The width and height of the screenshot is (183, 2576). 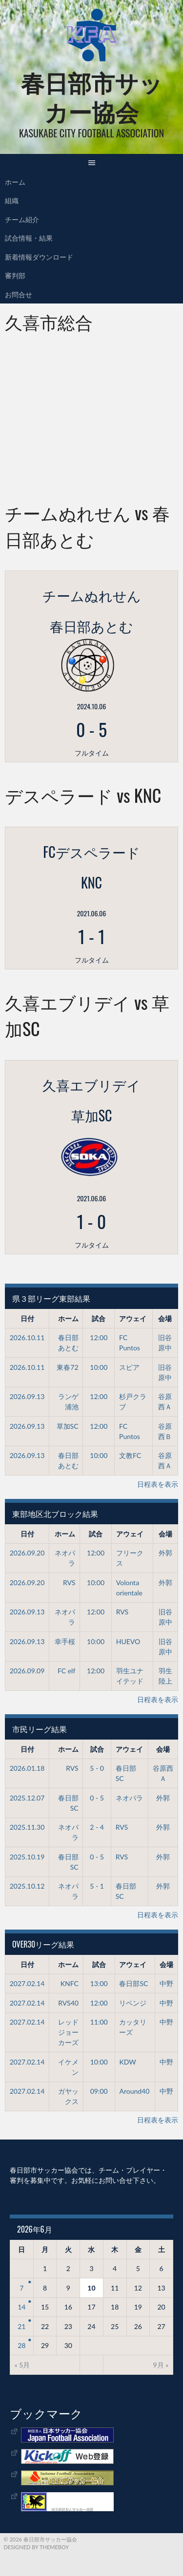 What do you see at coordinates (99, 1983) in the screenshot?
I see `13:00` at bounding box center [99, 1983].